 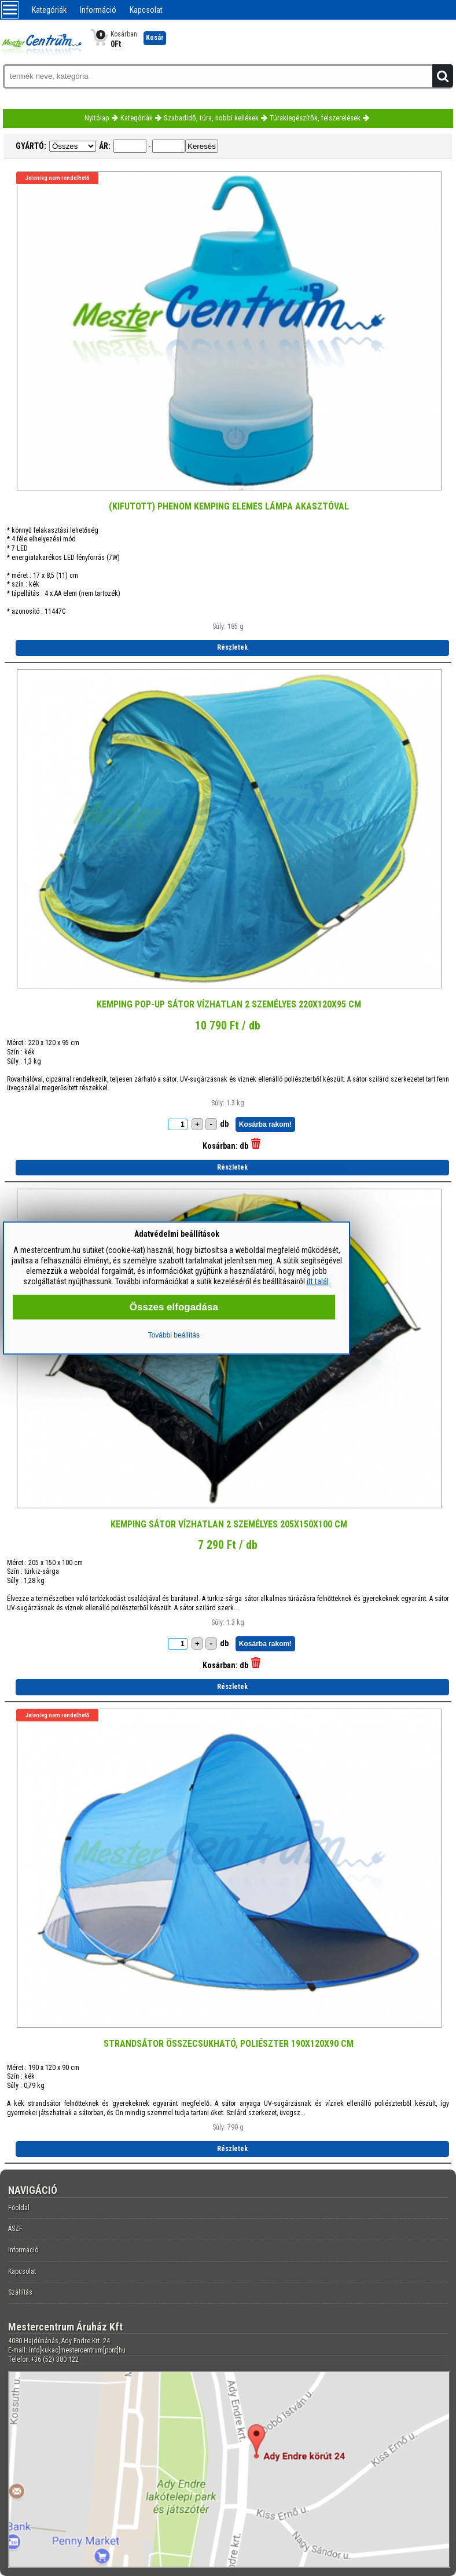 What do you see at coordinates (98, 9) in the screenshot?
I see `Információ` at bounding box center [98, 9].